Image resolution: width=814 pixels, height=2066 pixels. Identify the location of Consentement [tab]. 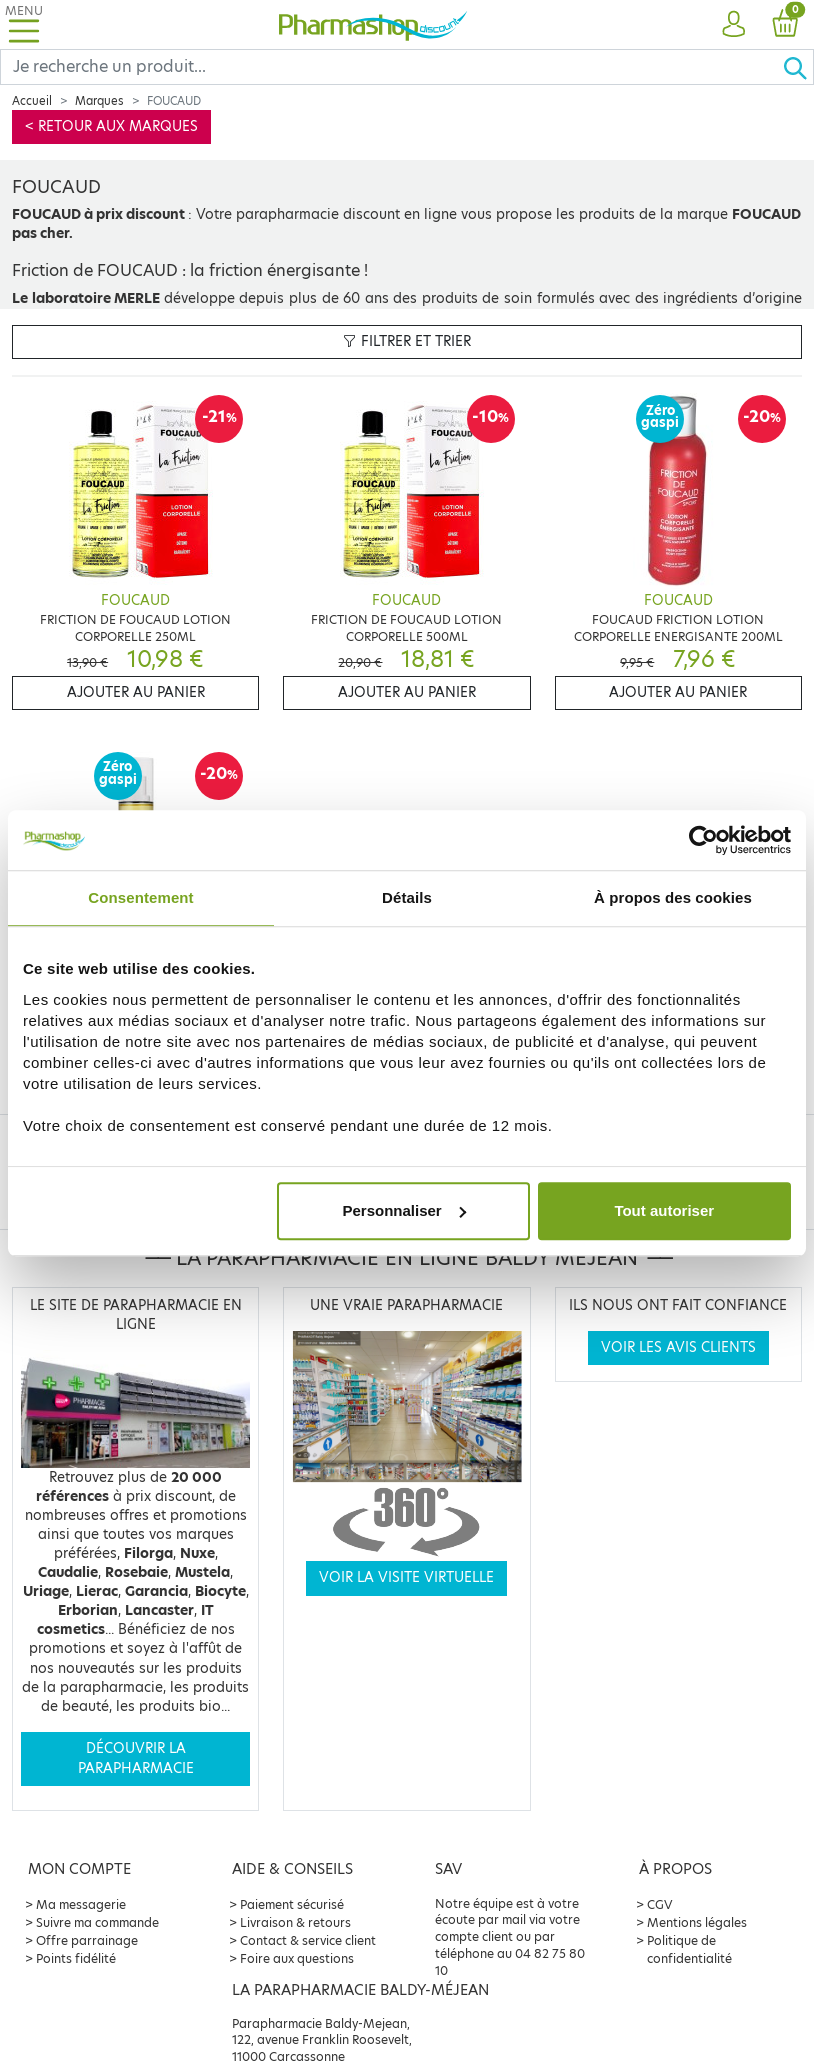
(140, 897).